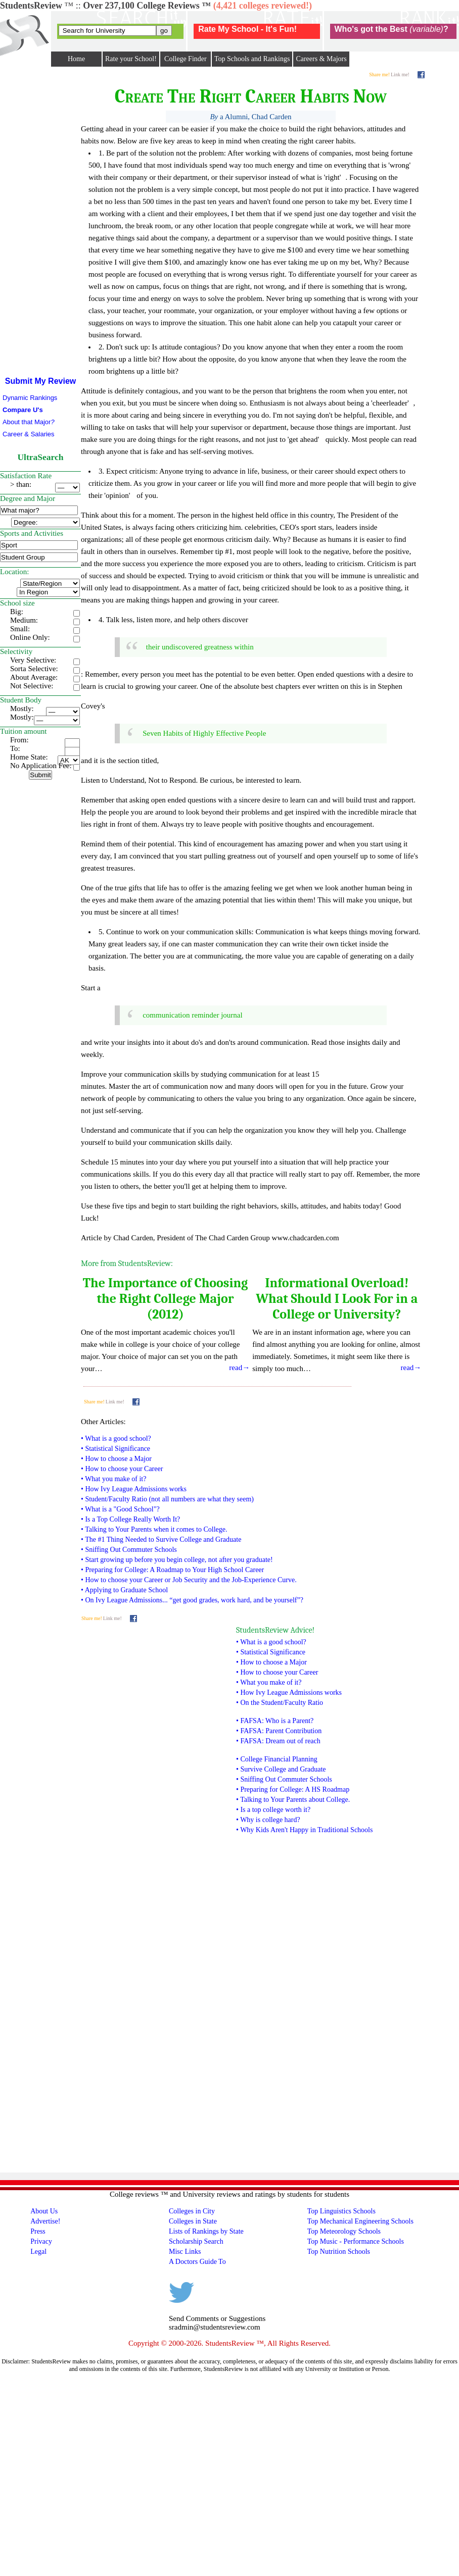  Describe the element at coordinates (124, 1590) in the screenshot. I see `• Applying to Graduate School` at that location.